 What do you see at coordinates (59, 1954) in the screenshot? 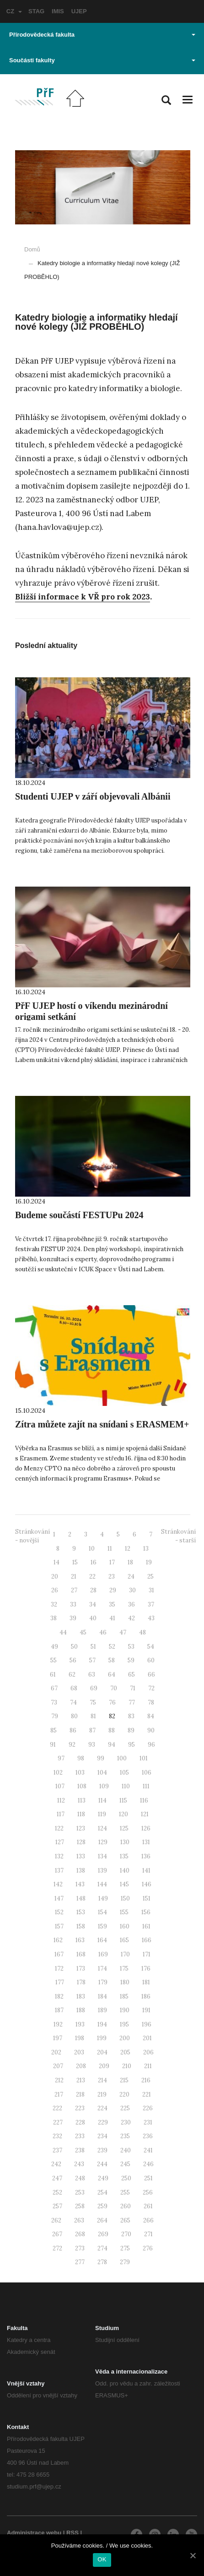
I see `167` at bounding box center [59, 1954].